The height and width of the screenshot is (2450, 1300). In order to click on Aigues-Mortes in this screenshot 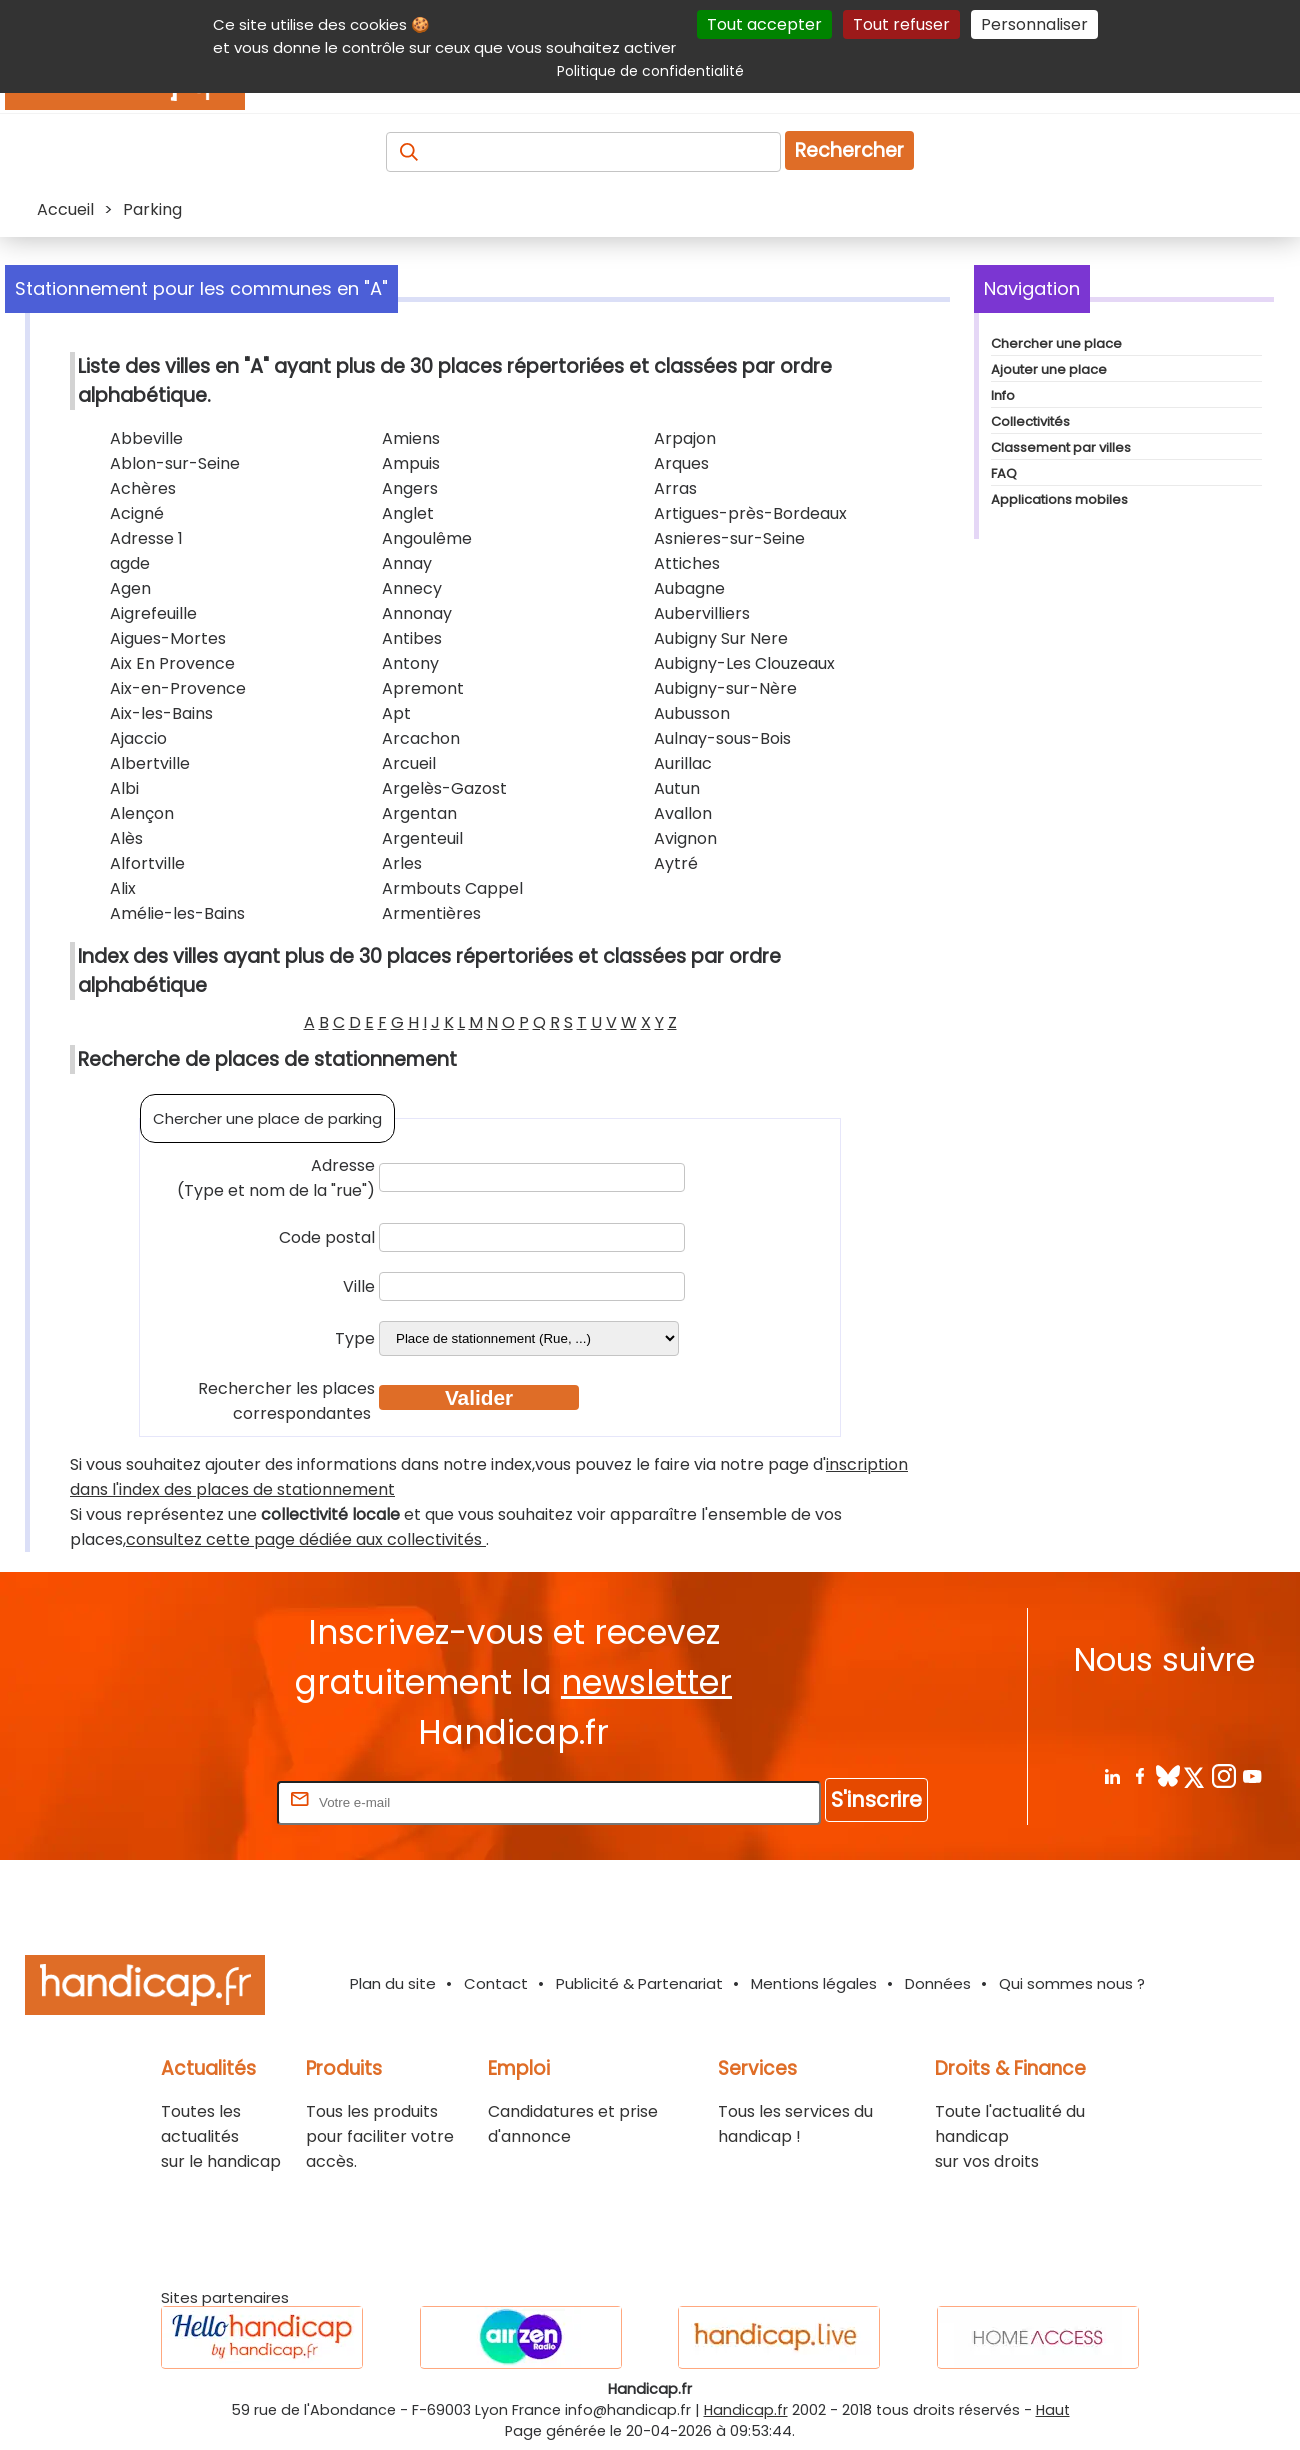, I will do `click(168, 638)`.